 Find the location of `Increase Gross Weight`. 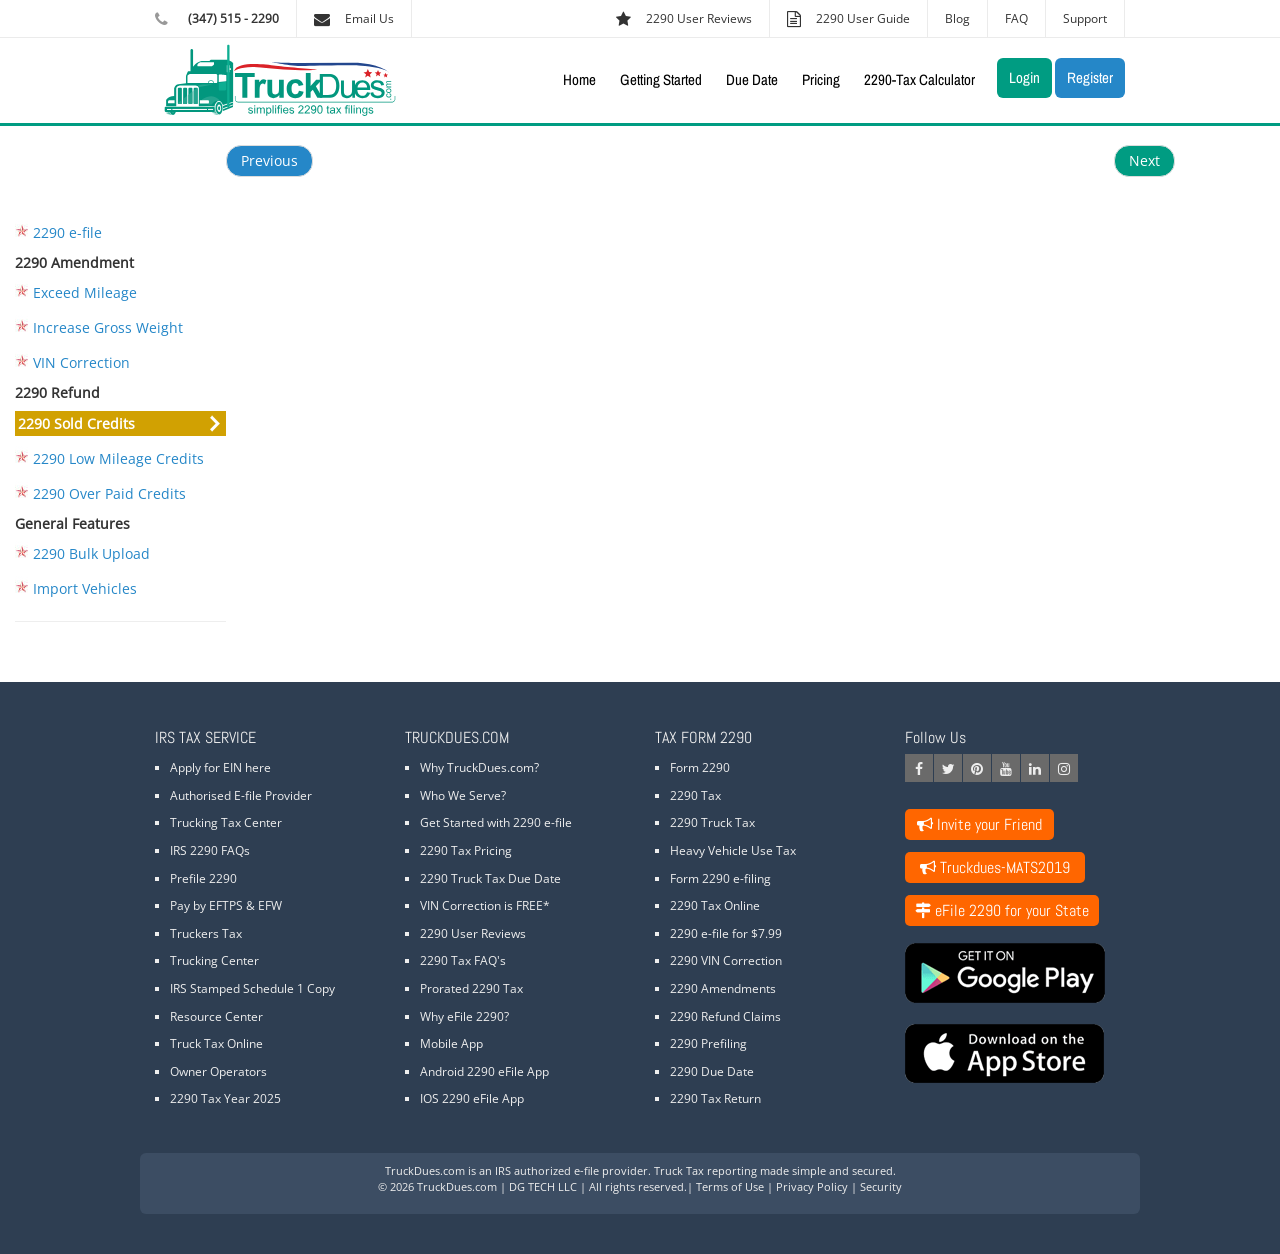

Increase Gross Weight is located at coordinates (108, 327).